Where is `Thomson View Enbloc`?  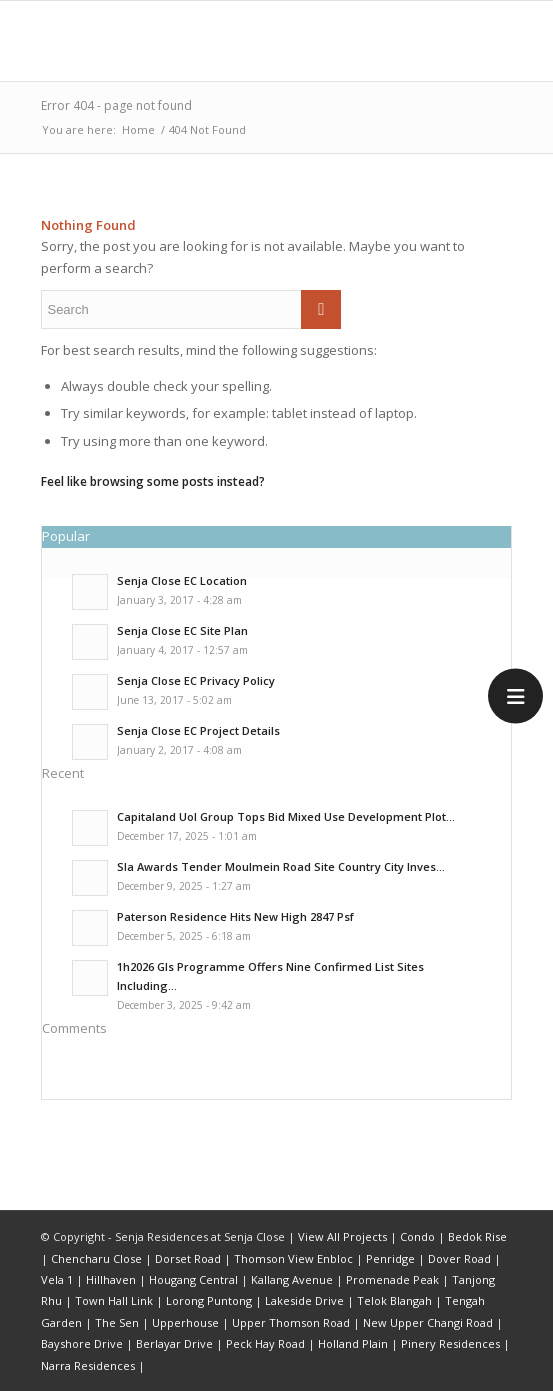
Thomson View Enbloc is located at coordinates (293, 1258).